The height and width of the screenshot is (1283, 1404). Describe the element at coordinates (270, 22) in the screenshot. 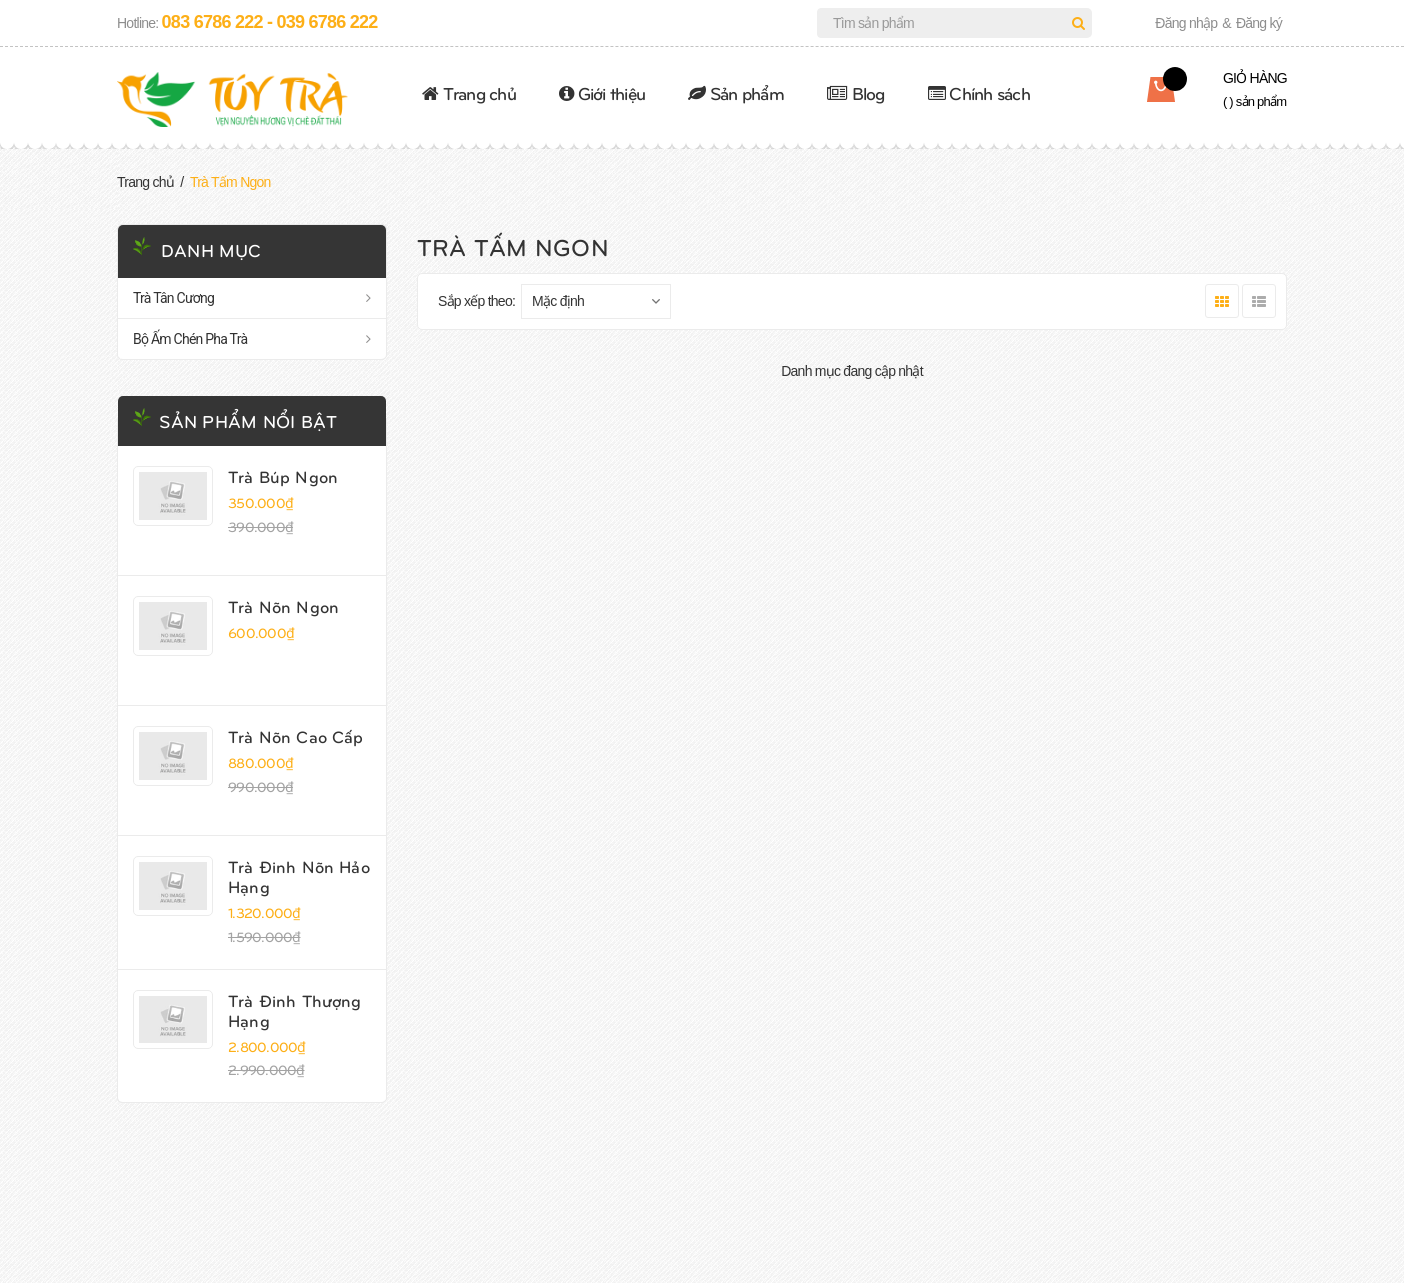

I see `083 6786 222 - 039 6786 222` at that location.